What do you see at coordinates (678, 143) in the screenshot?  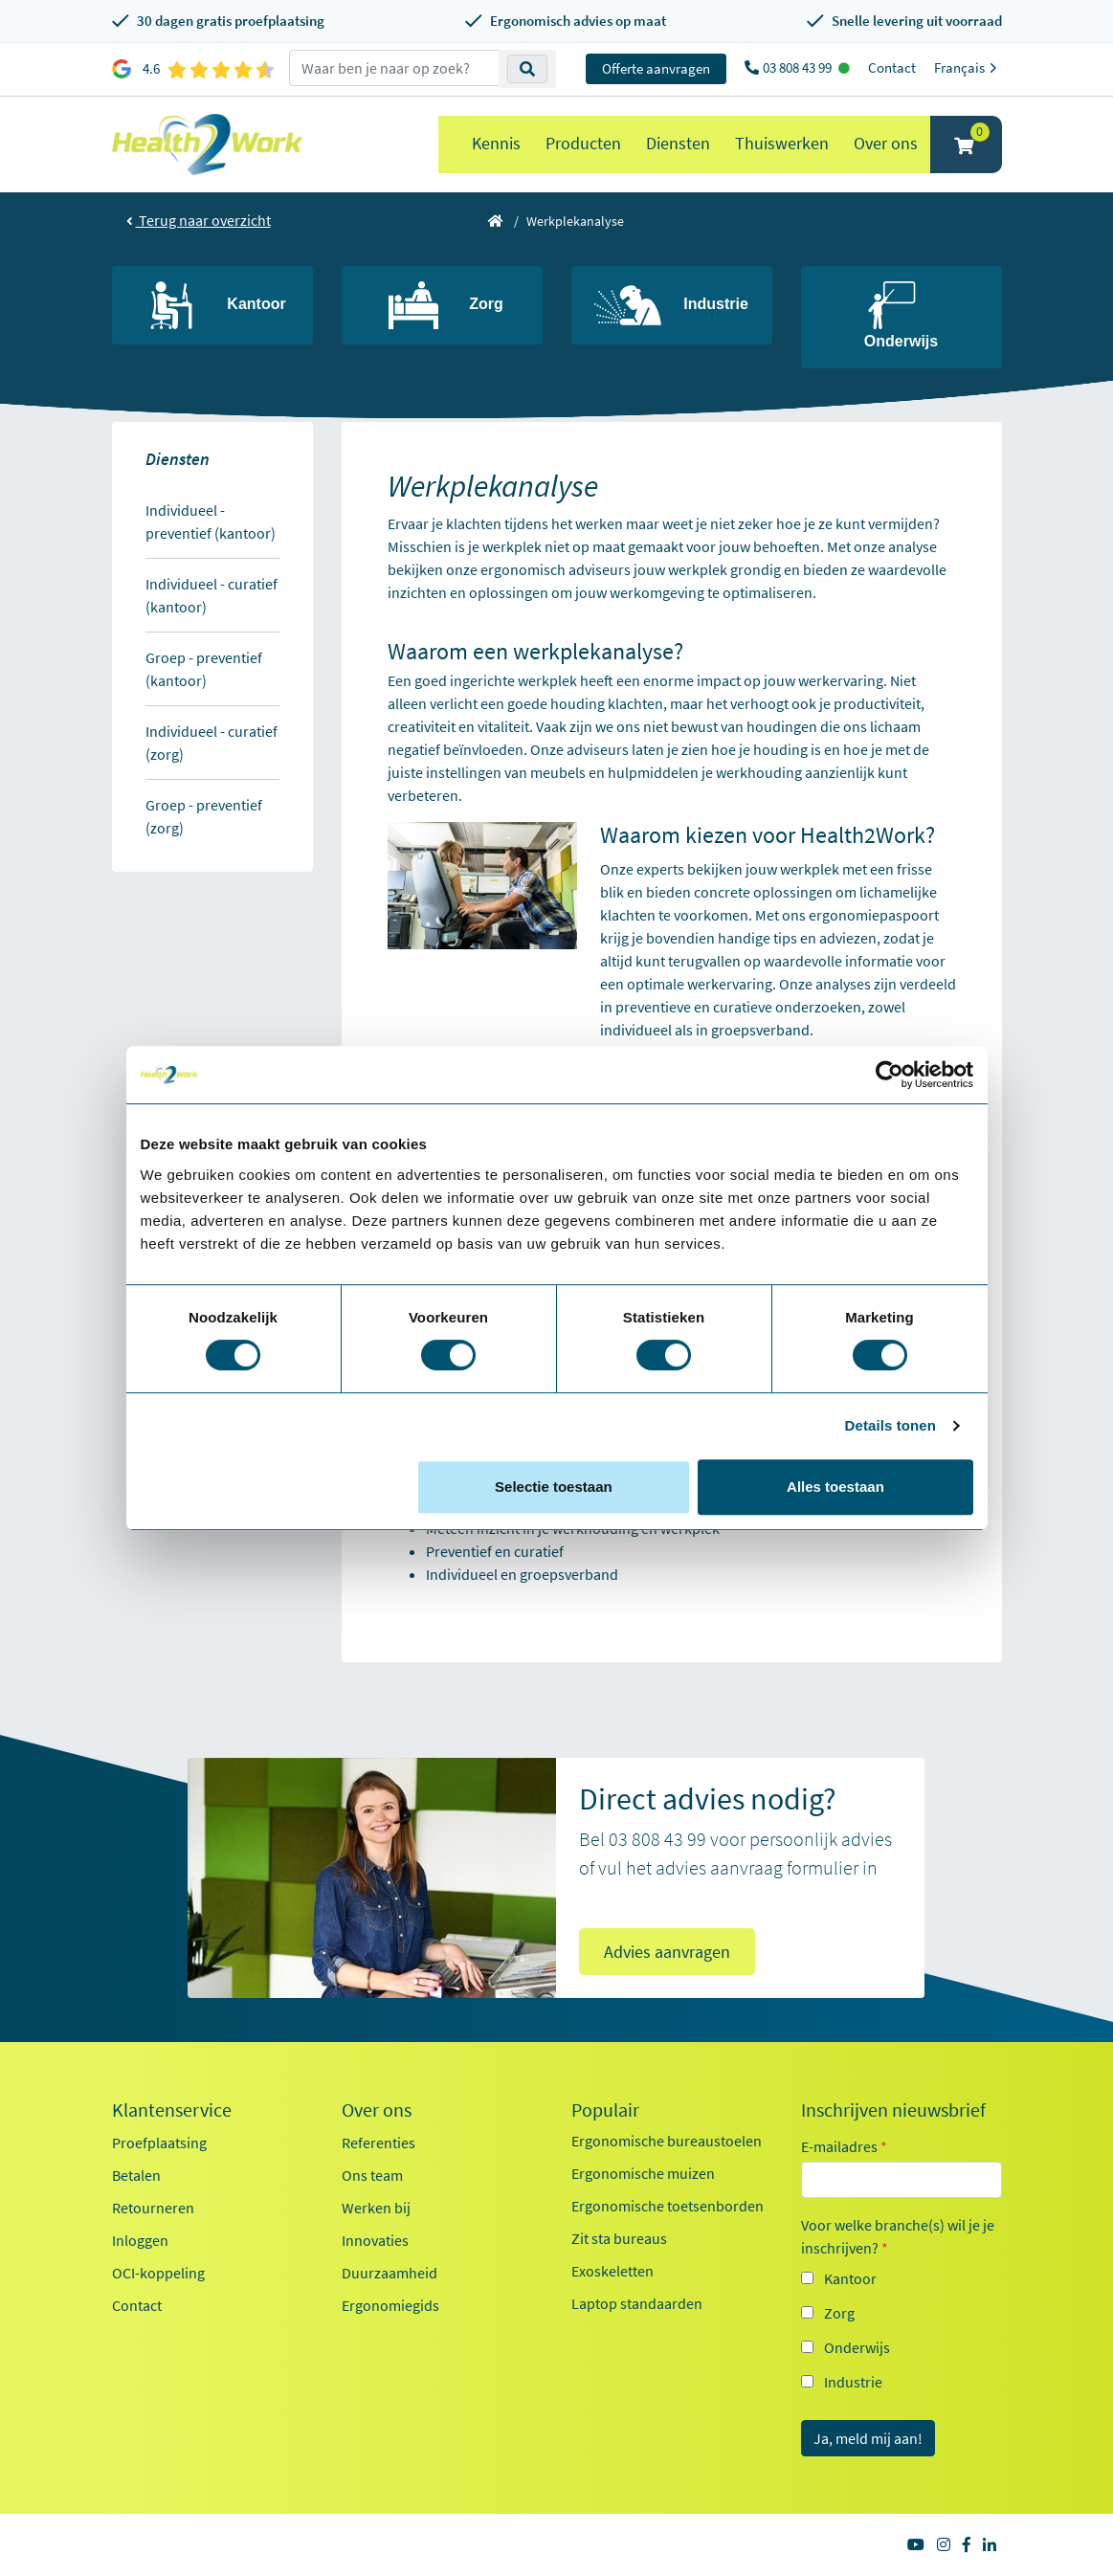 I see `Diensten` at bounding box center [678, 143].